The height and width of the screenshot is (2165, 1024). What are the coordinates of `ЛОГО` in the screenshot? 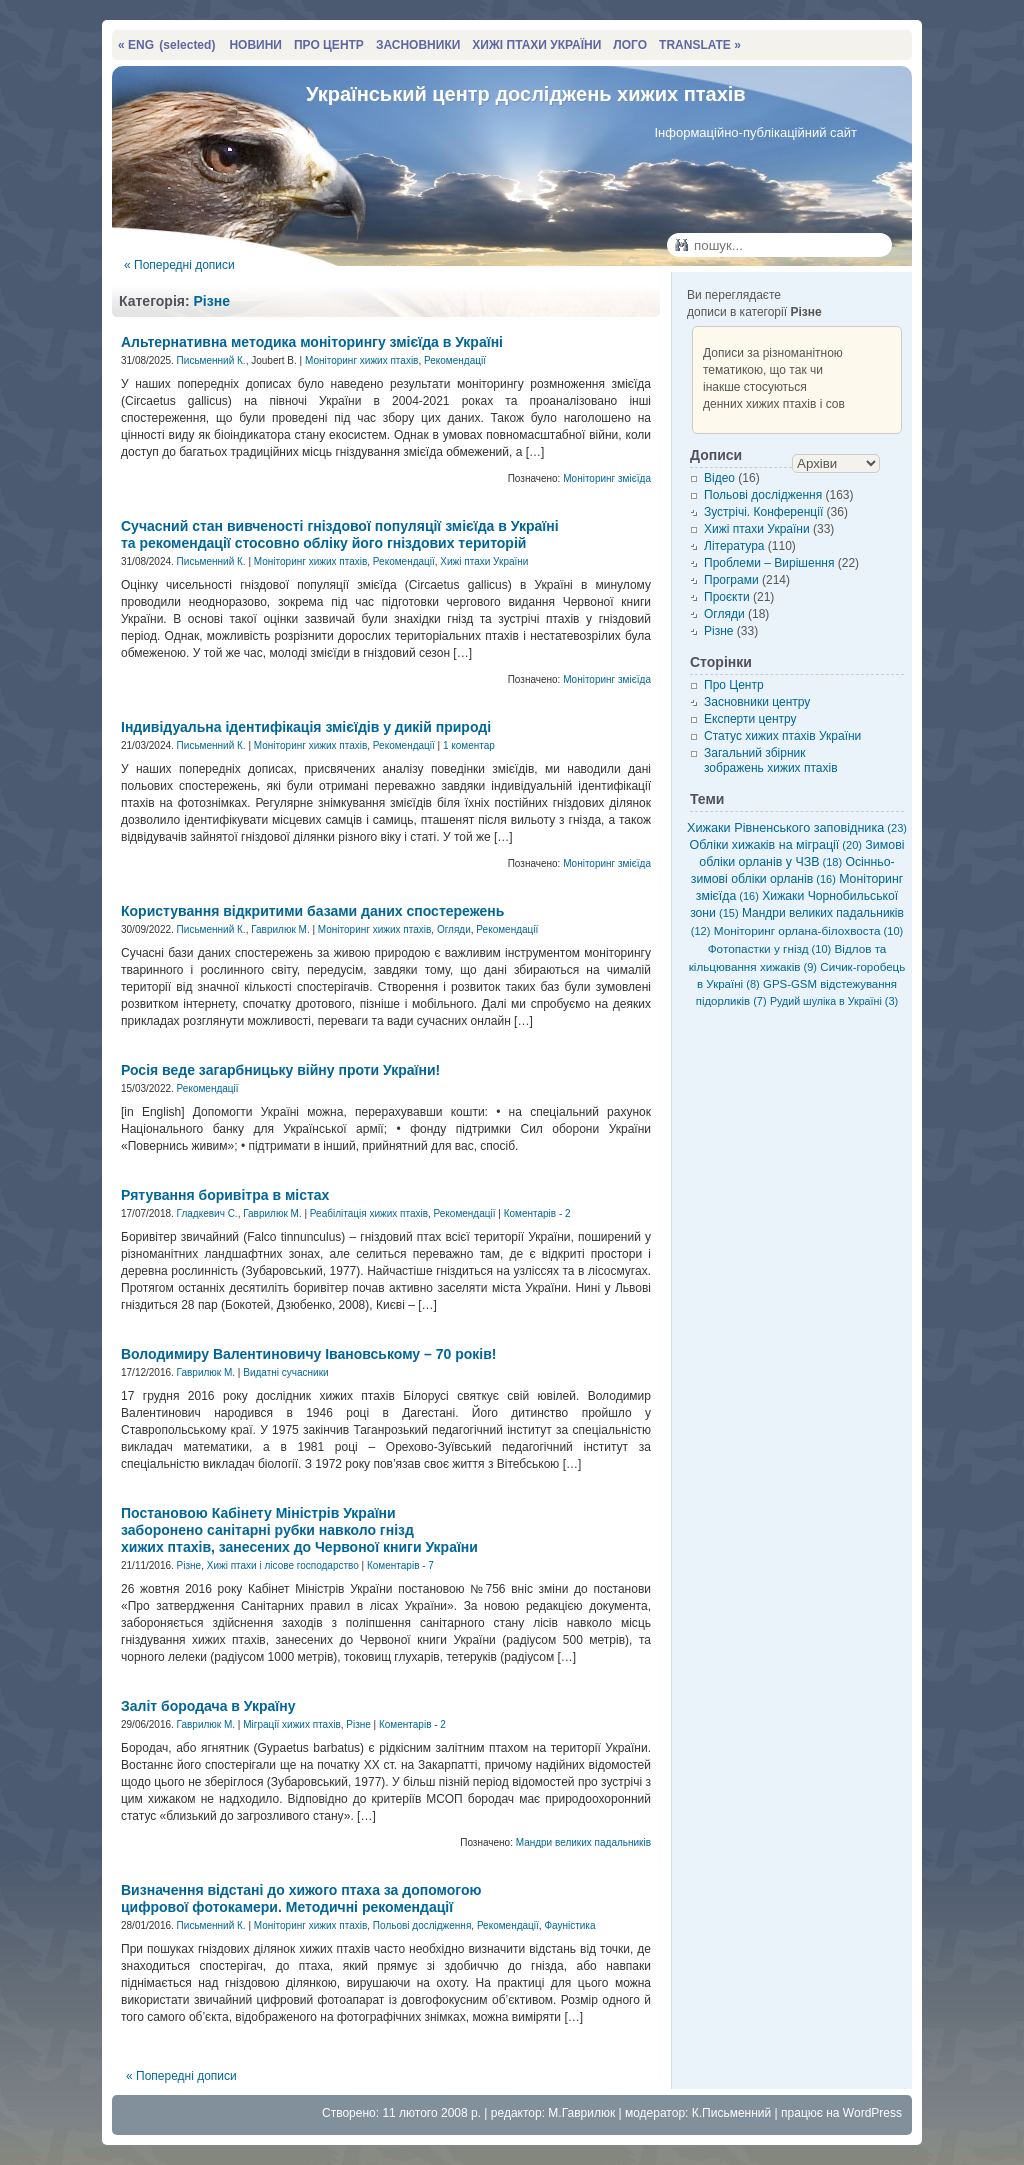 It's located at (630, 45).